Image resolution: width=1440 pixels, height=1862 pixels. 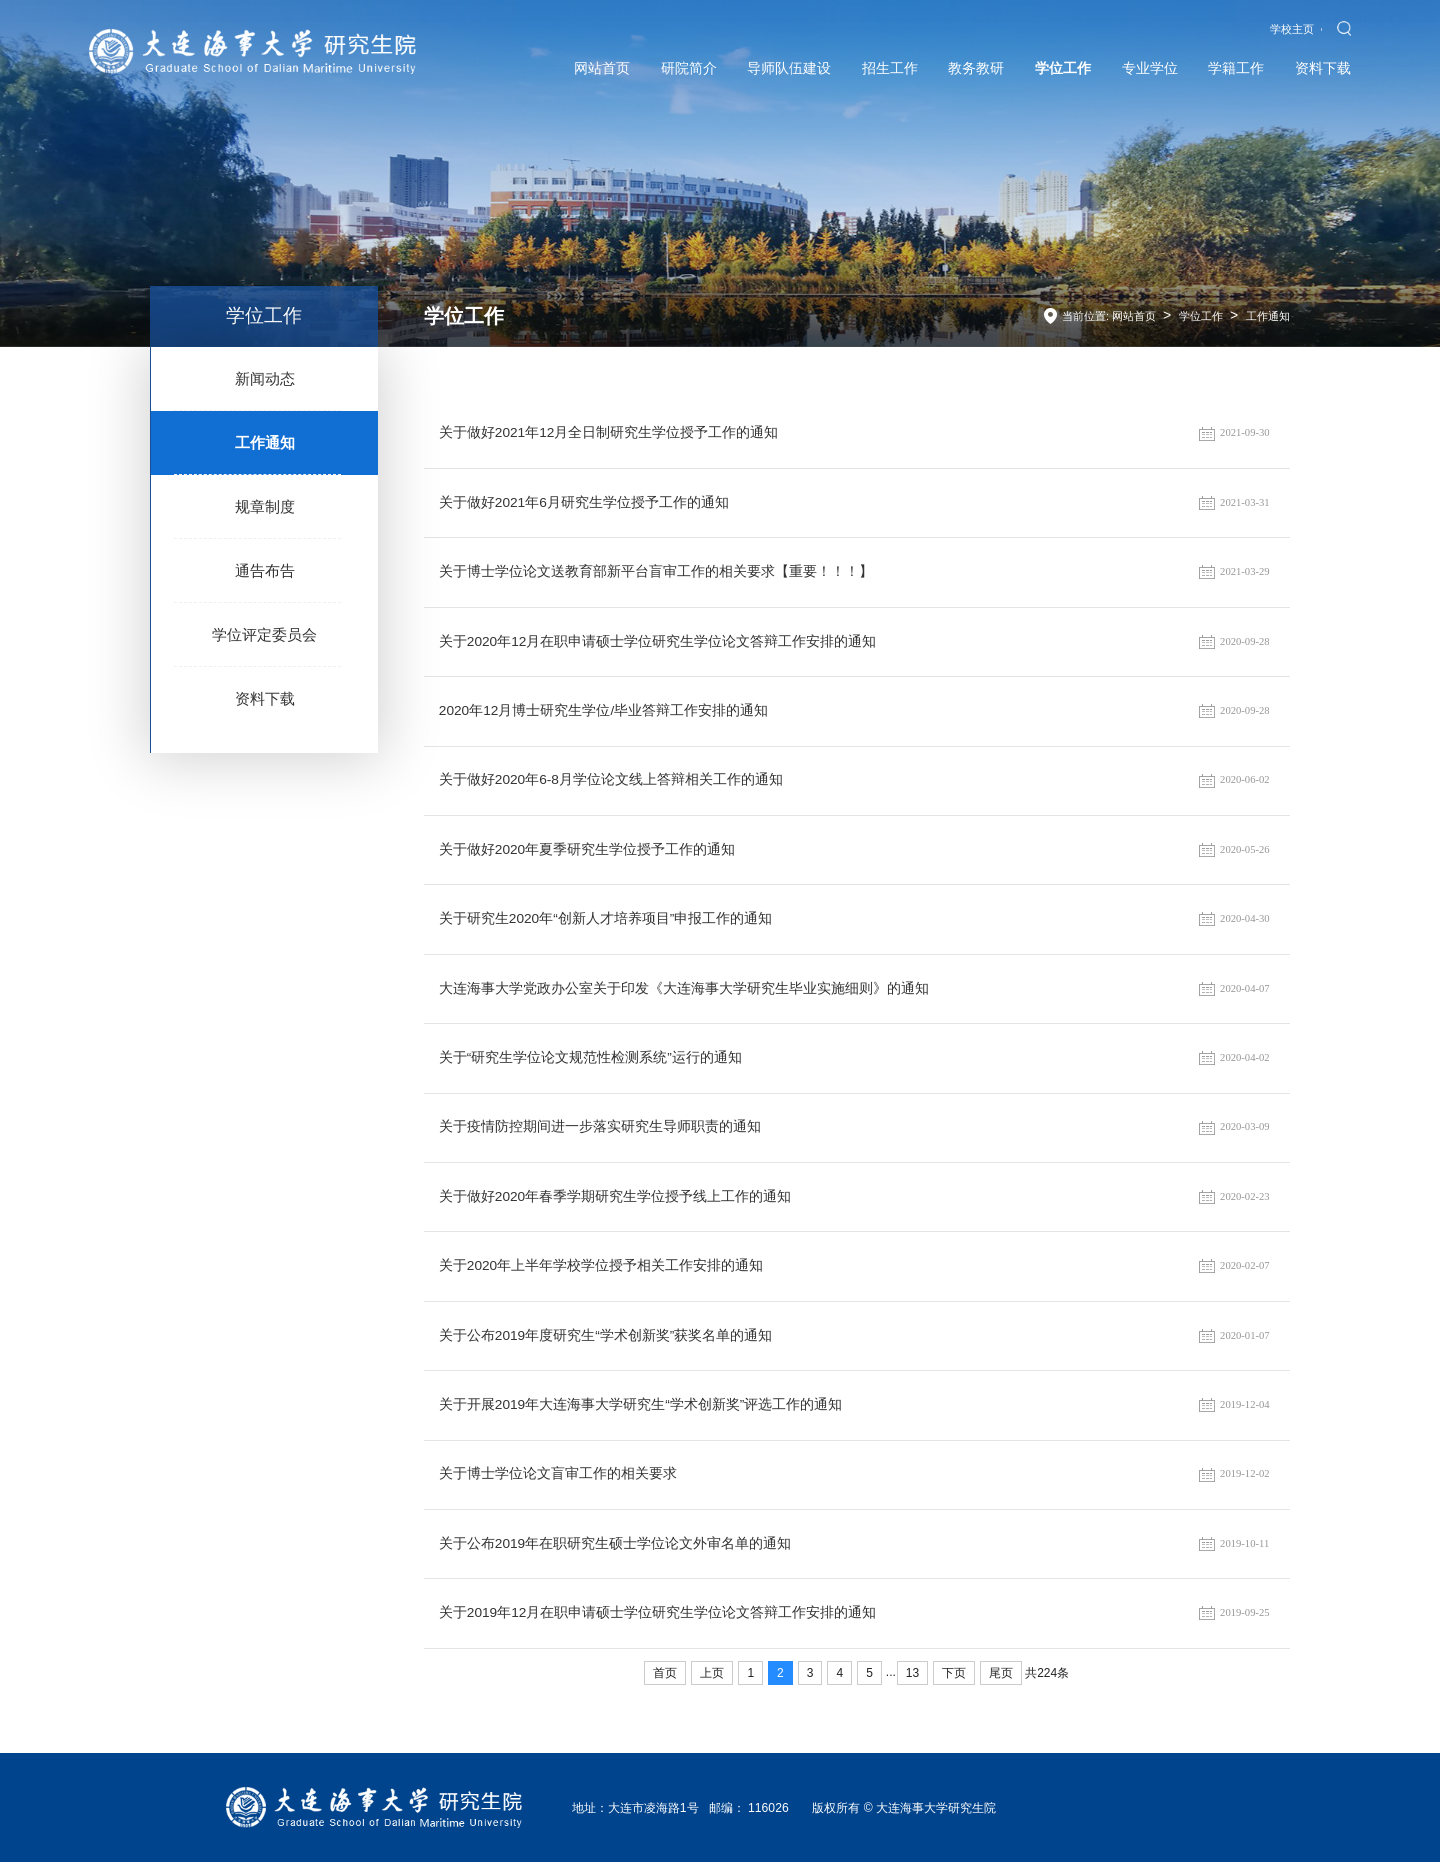 What do you see at coordinates (1134, 316) in the screenshot?
I see `网站首页` at bounding box center [1134, 316].